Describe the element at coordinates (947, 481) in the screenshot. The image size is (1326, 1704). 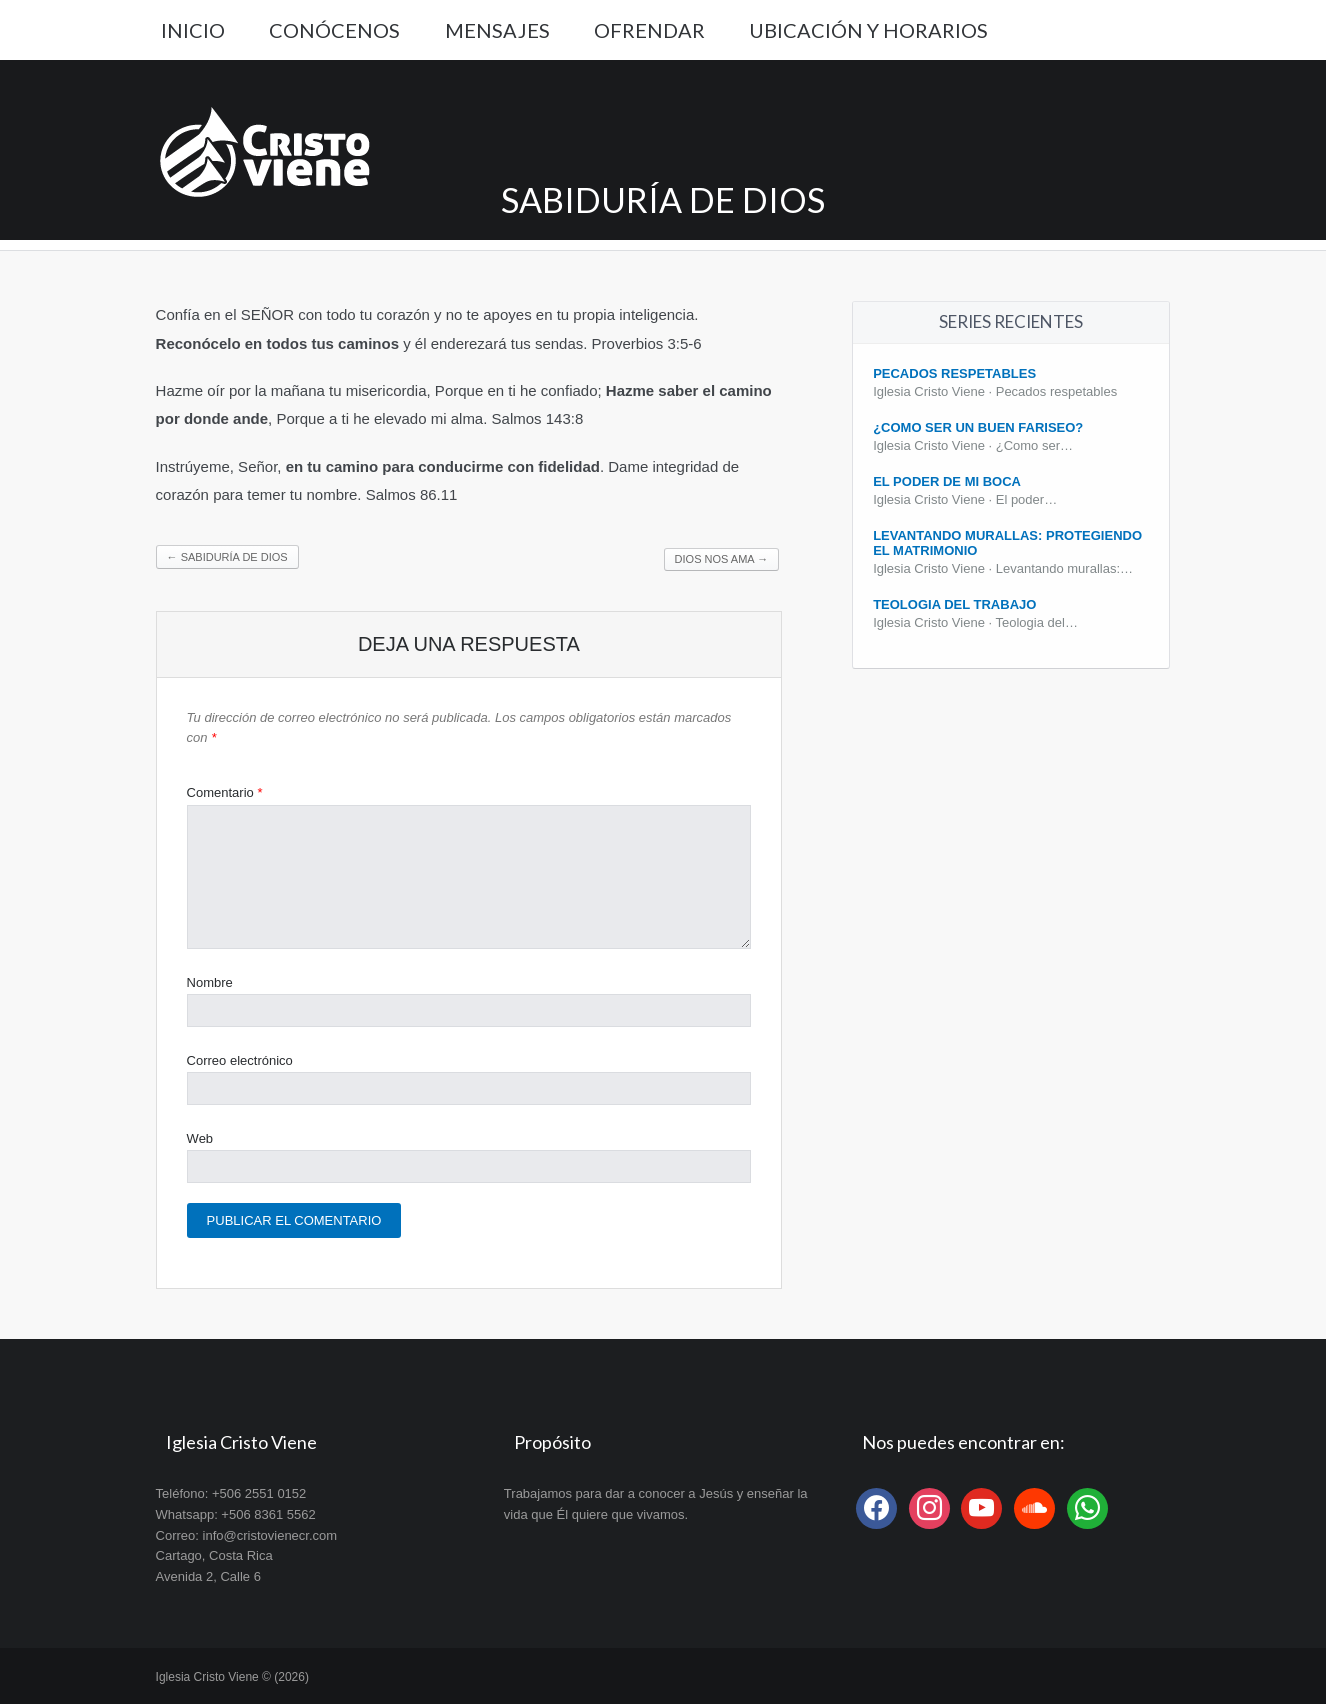
I see `El poder de mi boca` at that location.